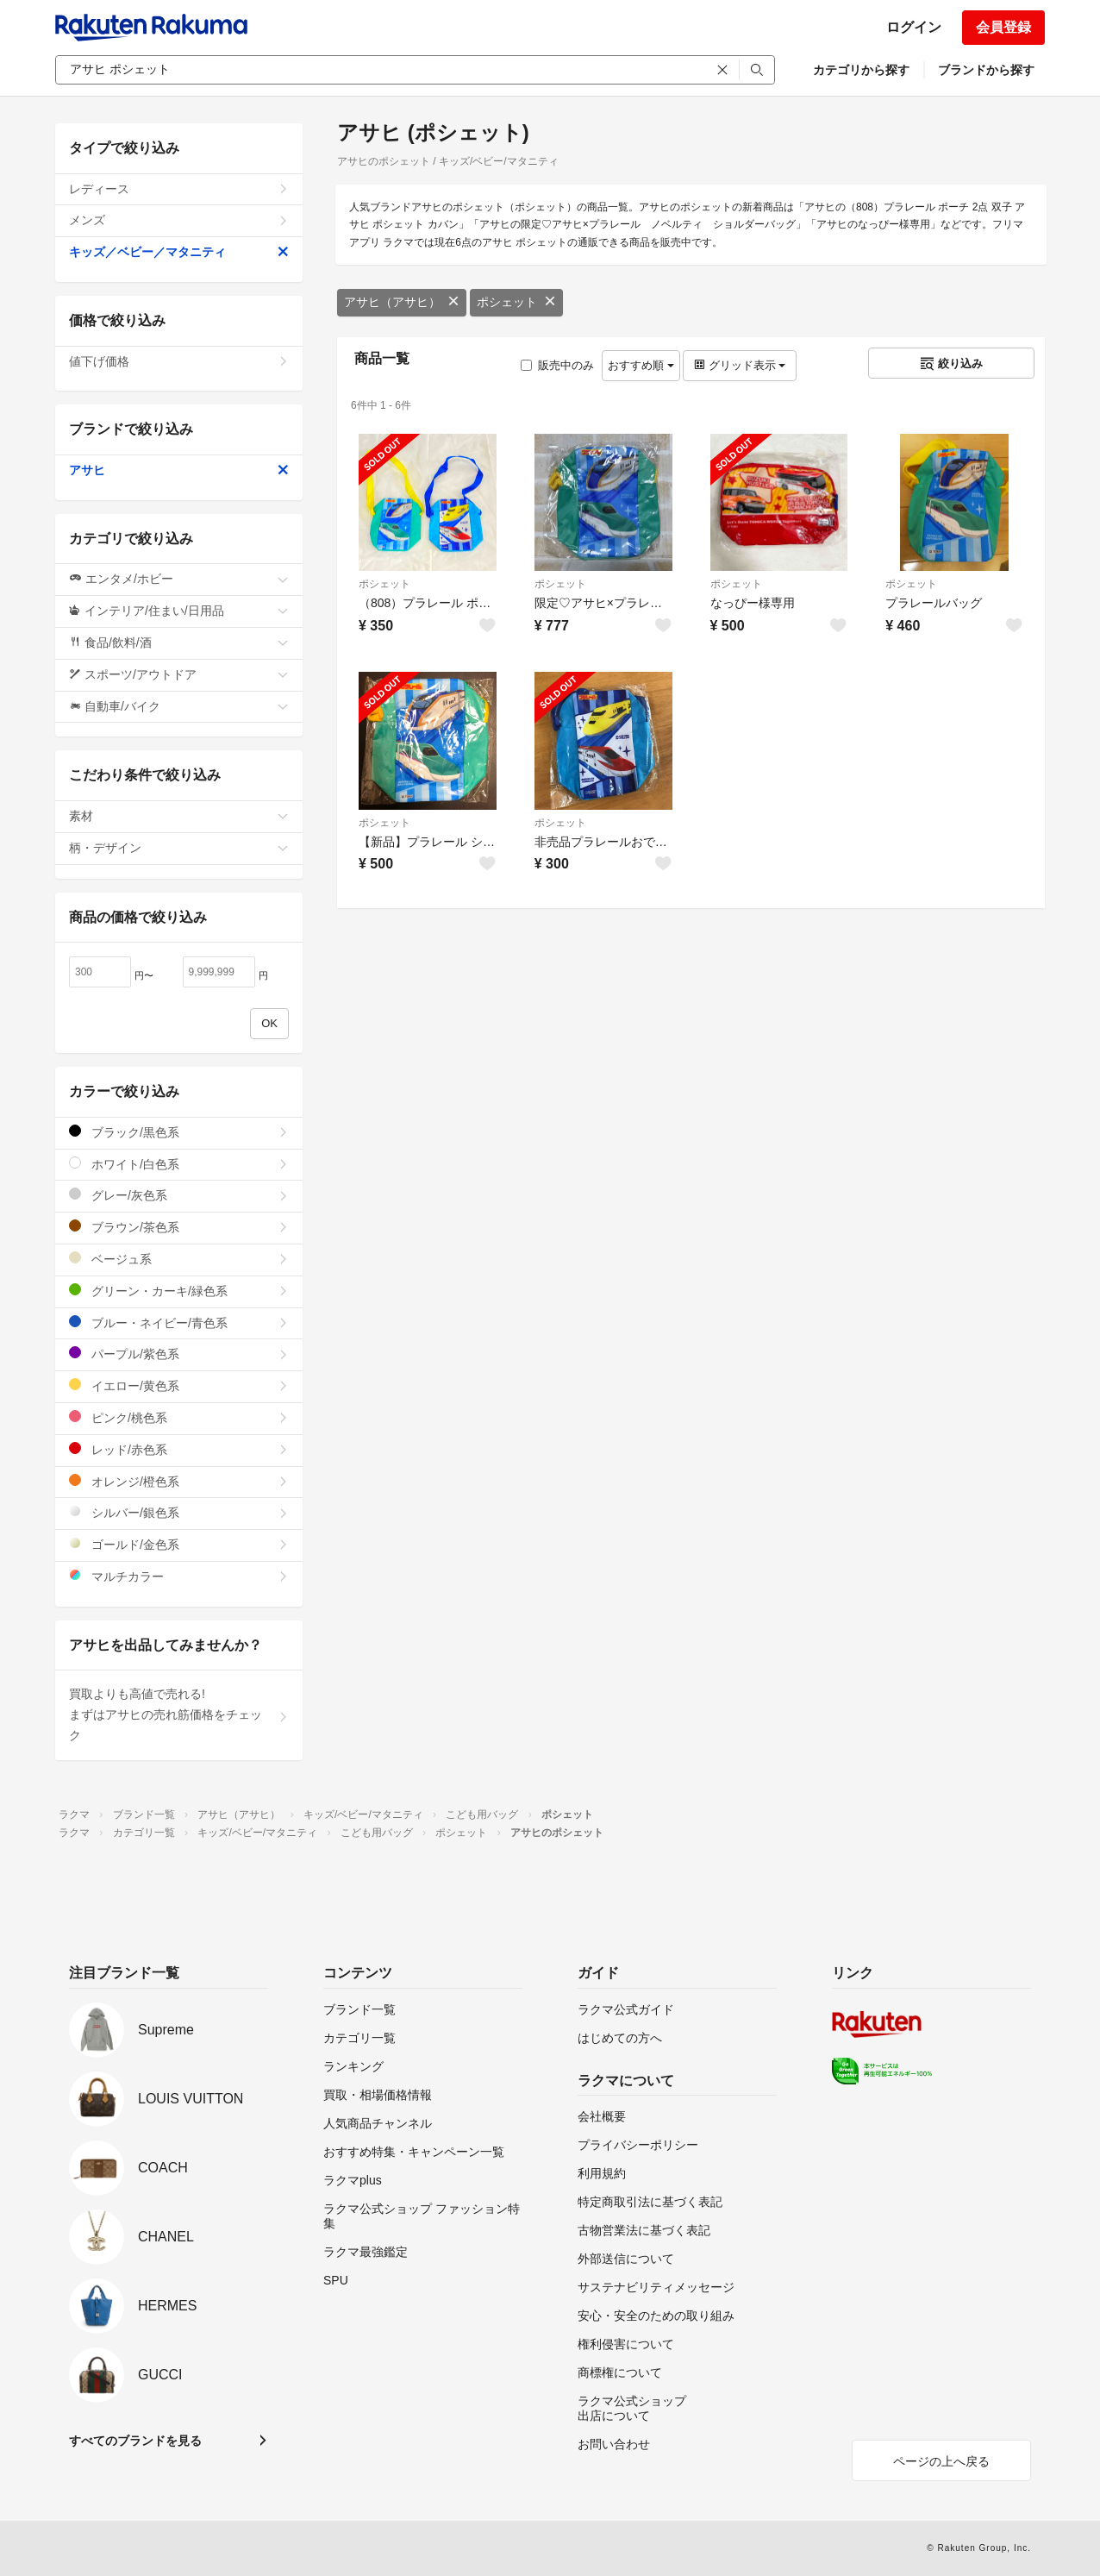  What do you see at coordinates (179, 1226) in the screenshot?
I see `ブラウン/茶色系` at bounding box center [179, 1226].